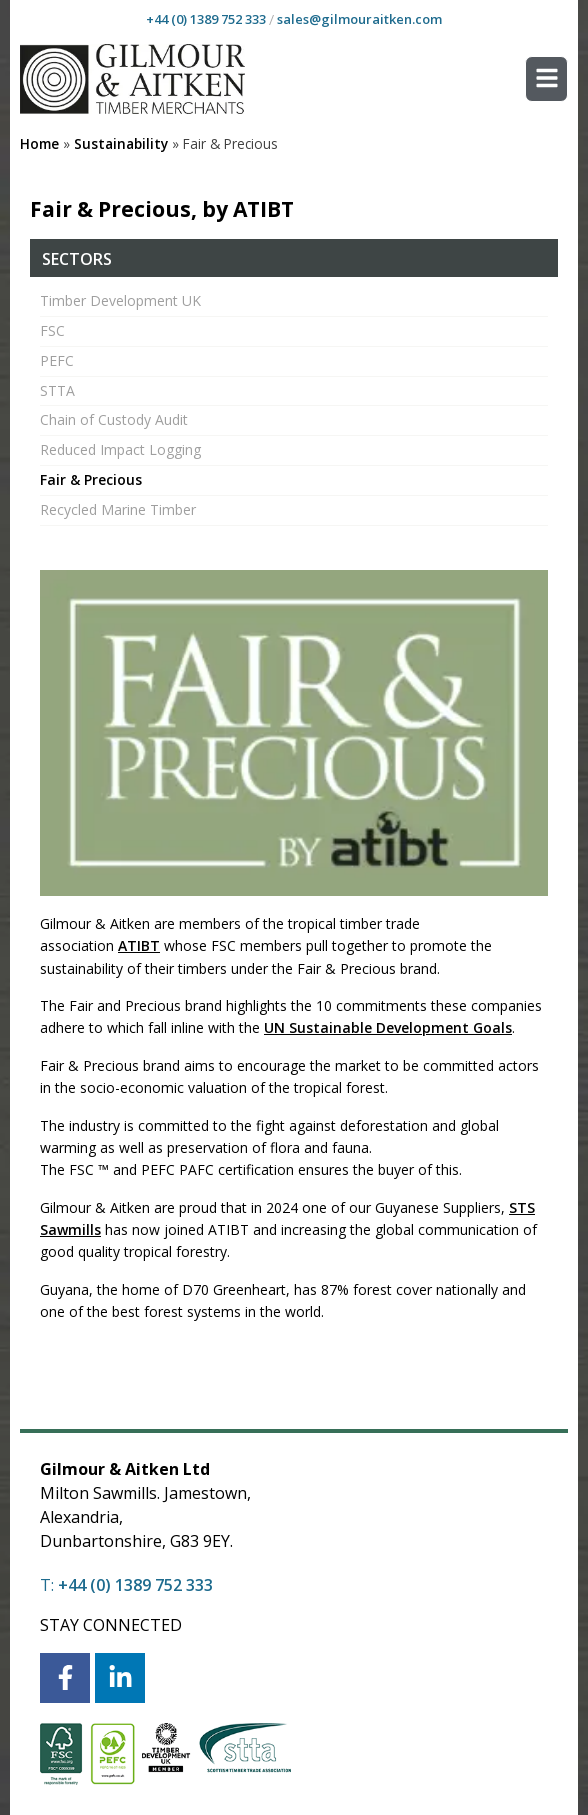 This screenshot has width=588, height=1815. I want to click on Timber Development UK, so click(120, 300).